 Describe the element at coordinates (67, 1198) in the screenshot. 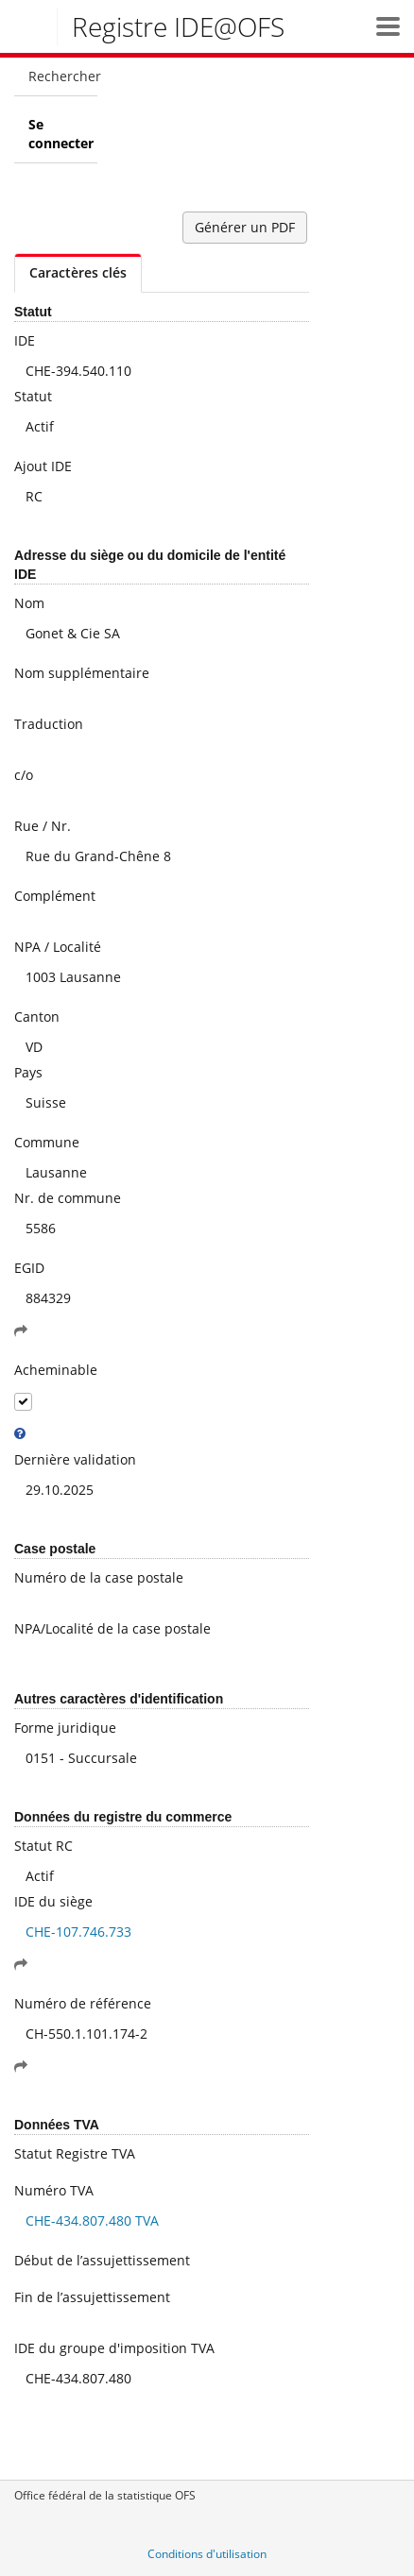

I see `Nr. de commune` at that location.